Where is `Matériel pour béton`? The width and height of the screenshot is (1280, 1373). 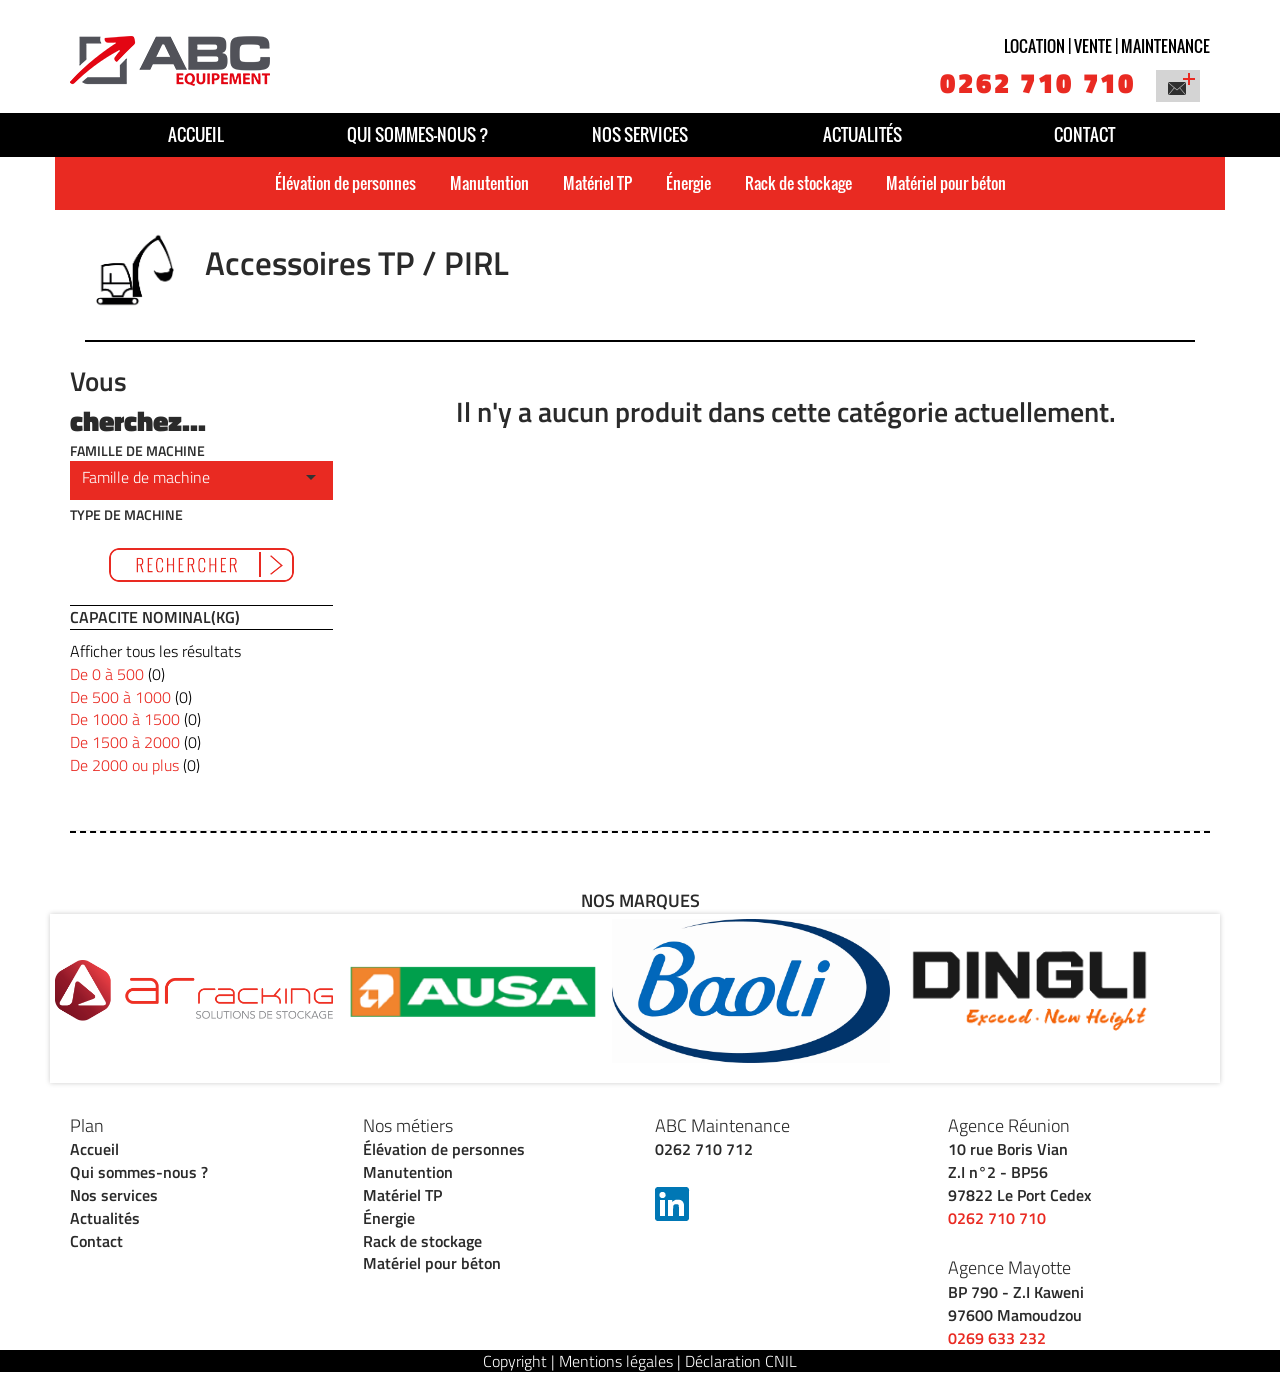
Matériel pour béton is located at coordinates (946, 183).